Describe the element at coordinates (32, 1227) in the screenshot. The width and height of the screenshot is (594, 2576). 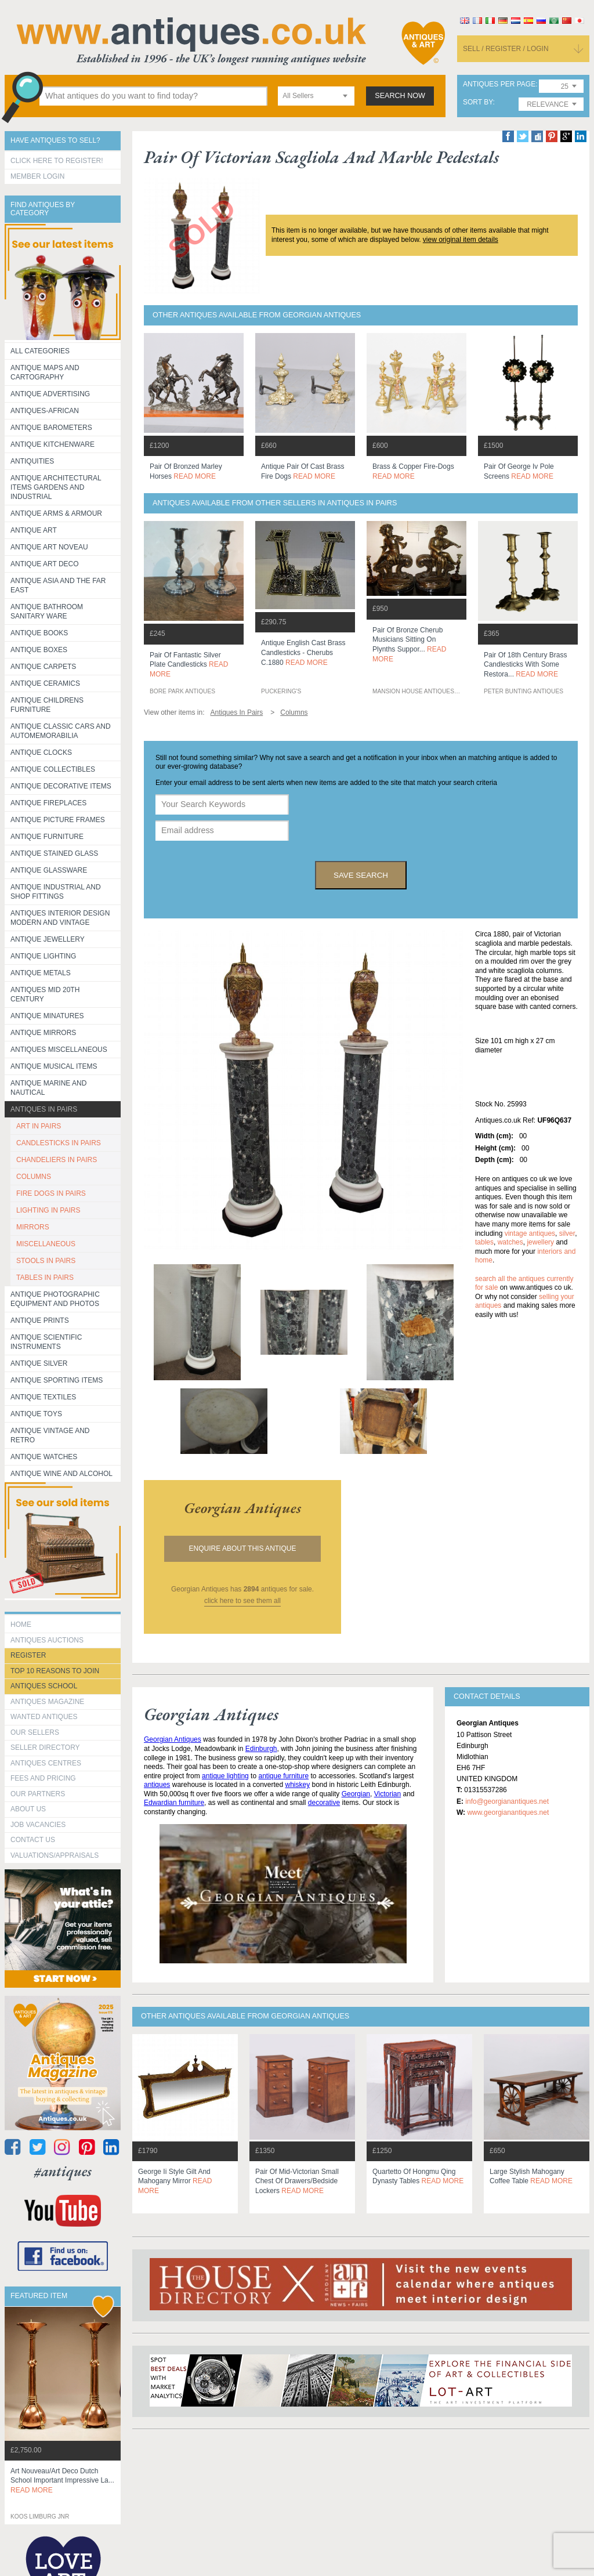
I see `MIRRORS` at that location.